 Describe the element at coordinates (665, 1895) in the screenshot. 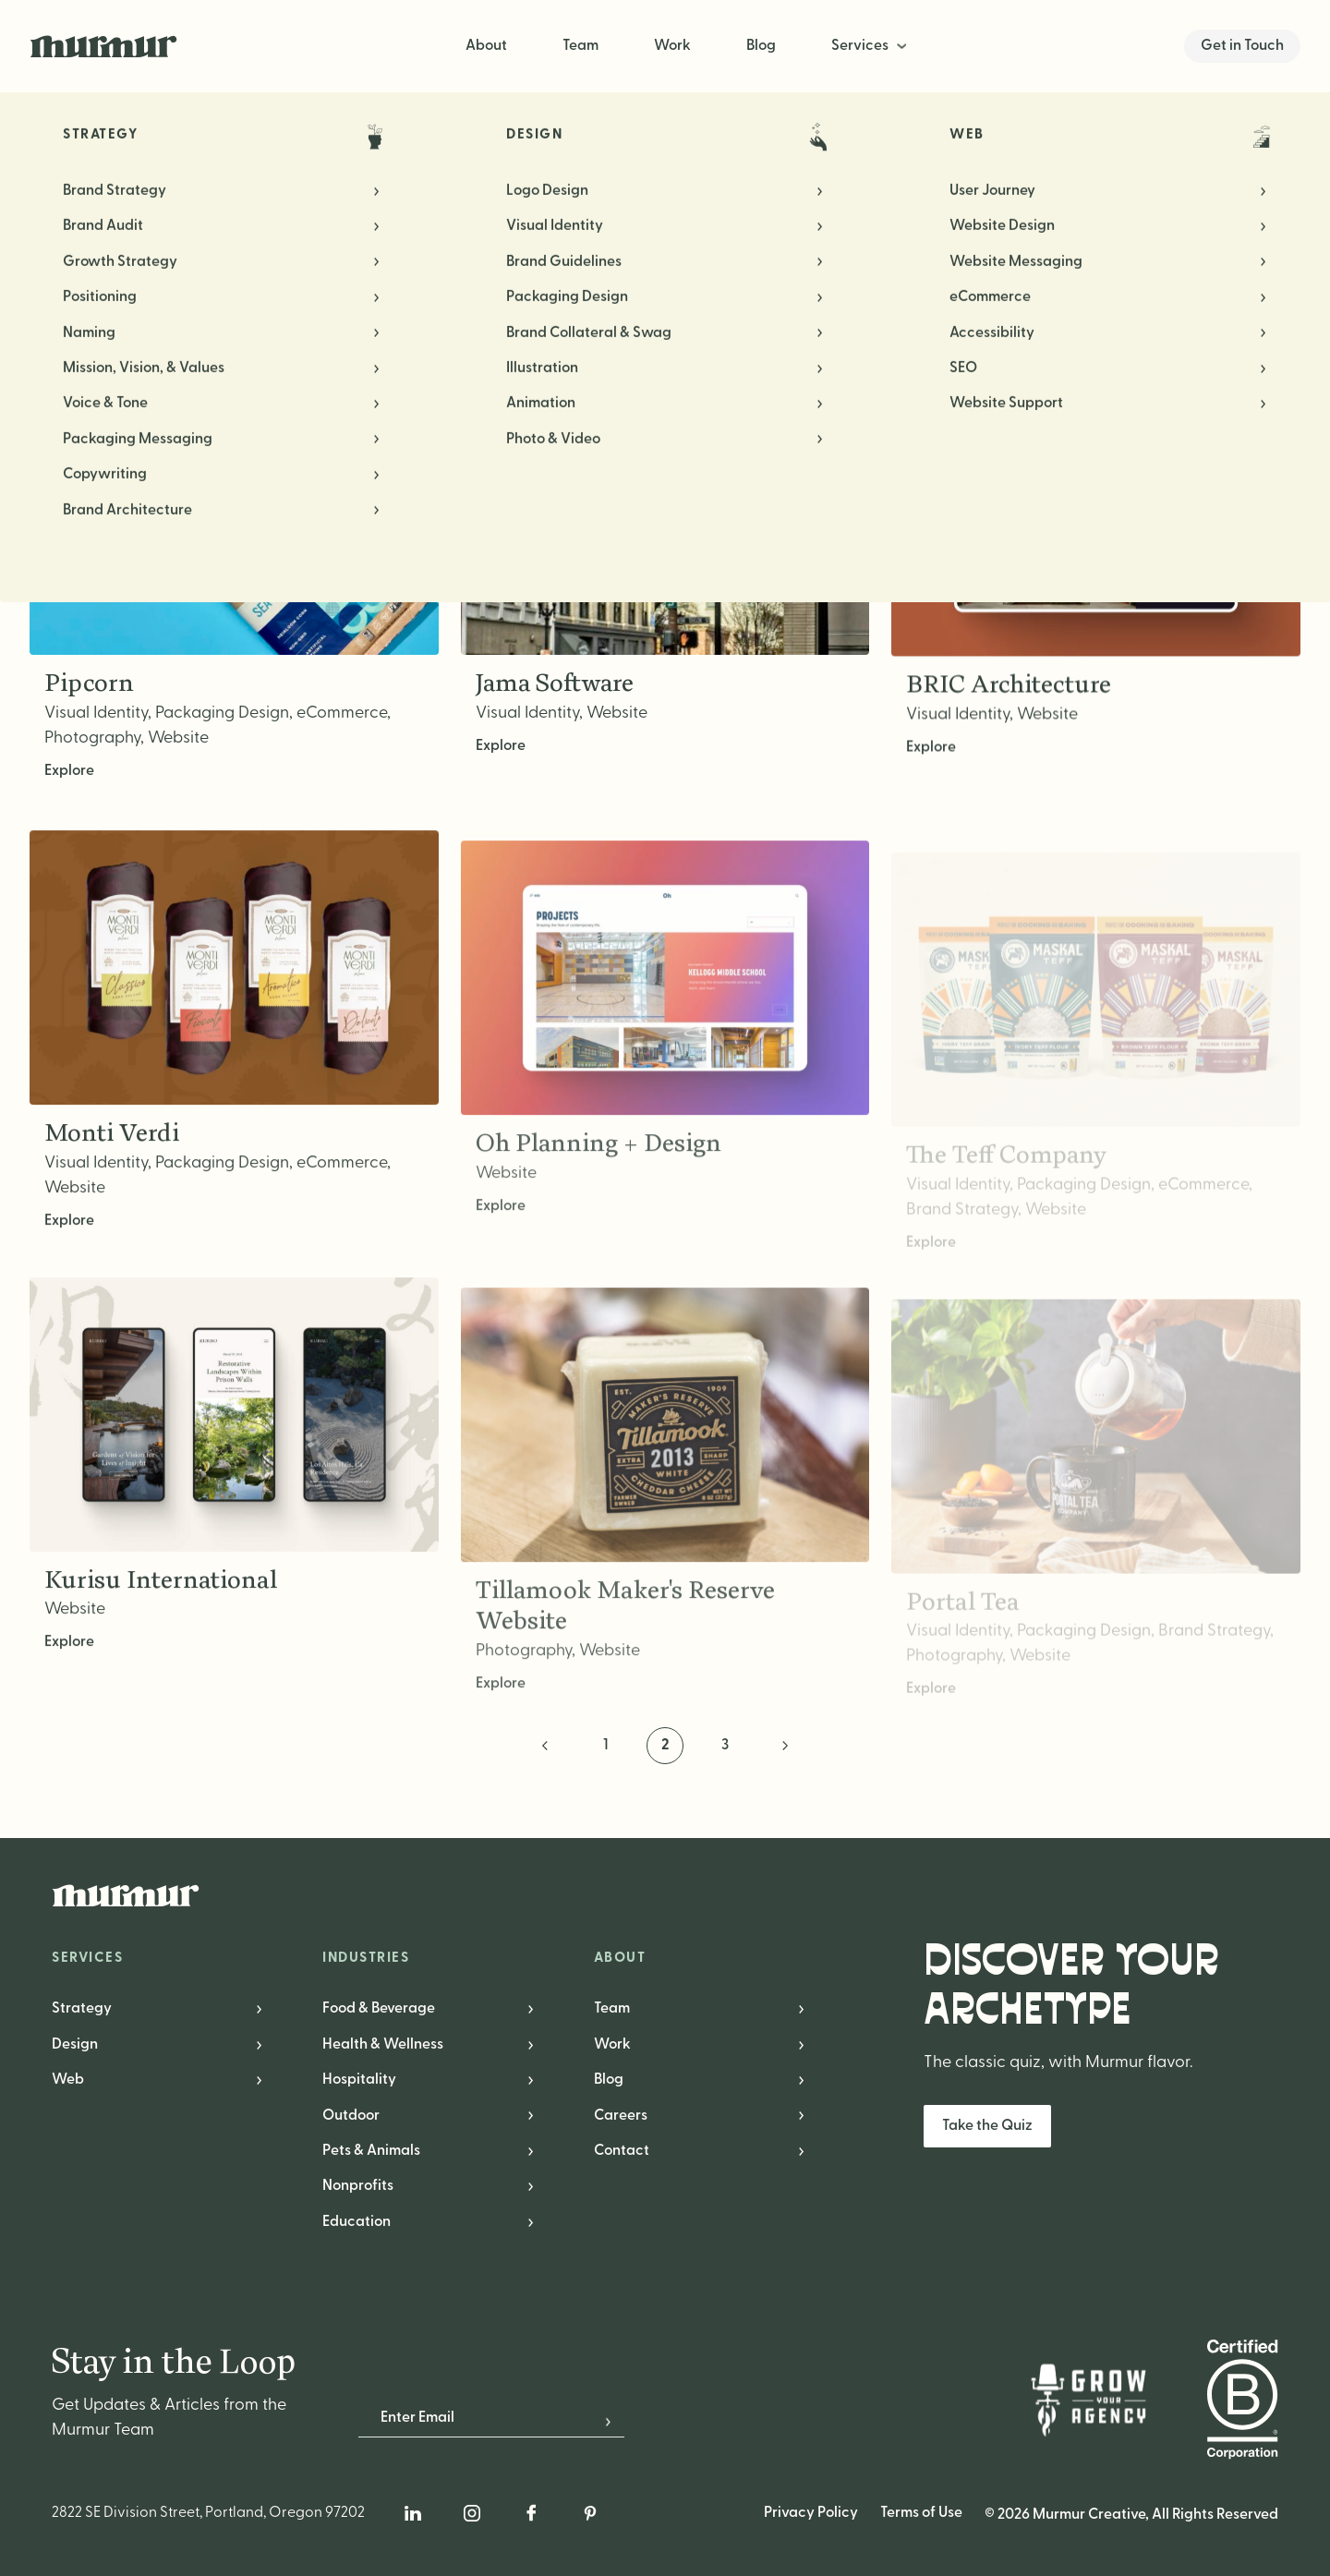

I see `[Murmur Creative Logo]` at that location.